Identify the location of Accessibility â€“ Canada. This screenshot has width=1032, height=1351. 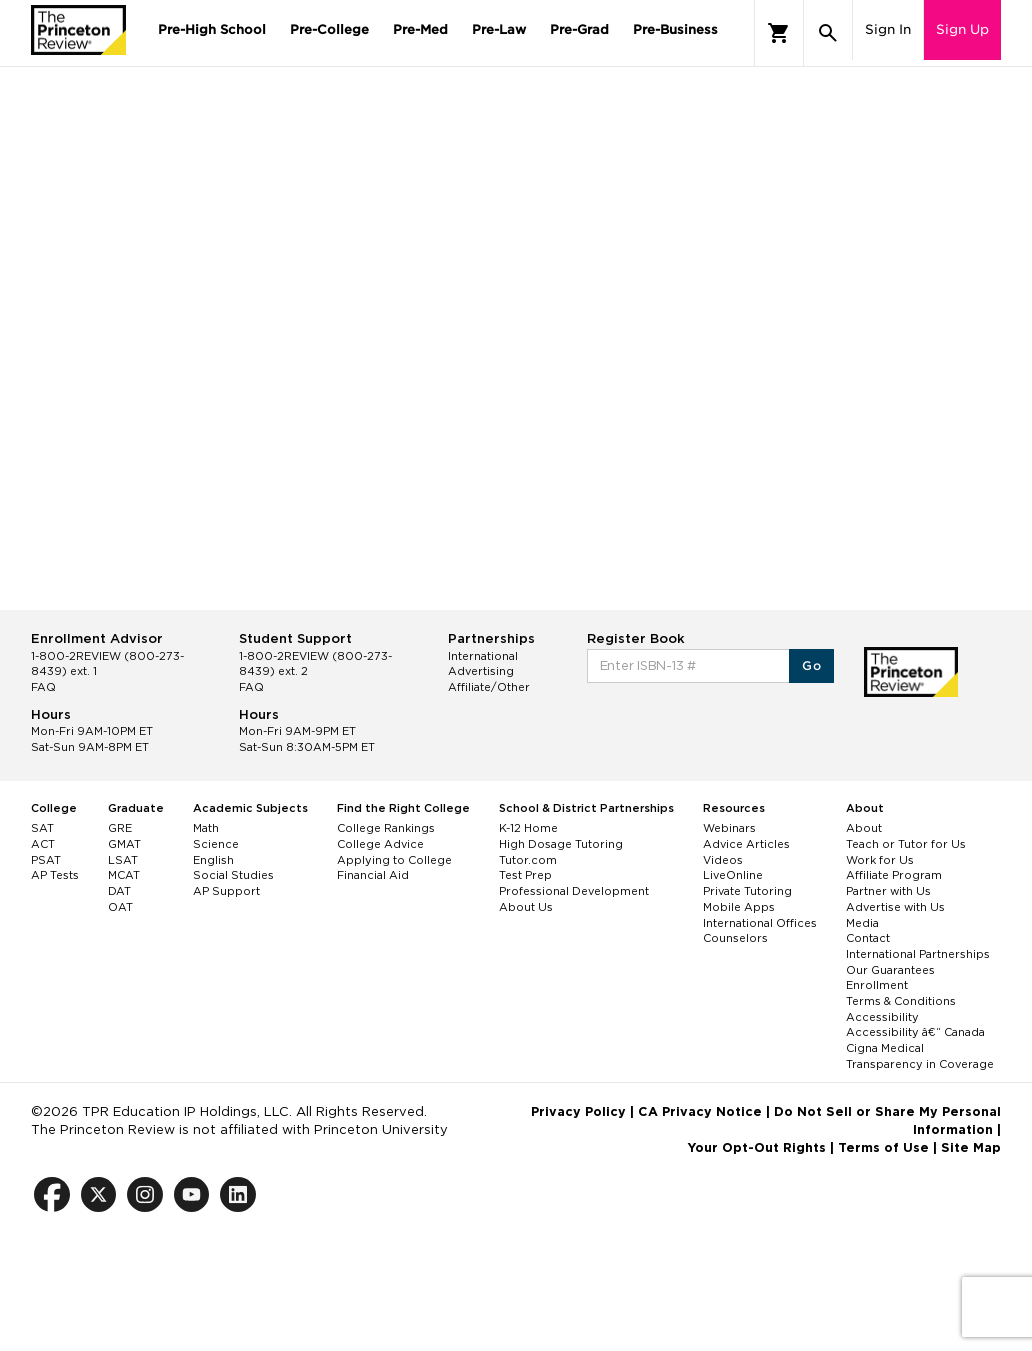
(915, 1032).